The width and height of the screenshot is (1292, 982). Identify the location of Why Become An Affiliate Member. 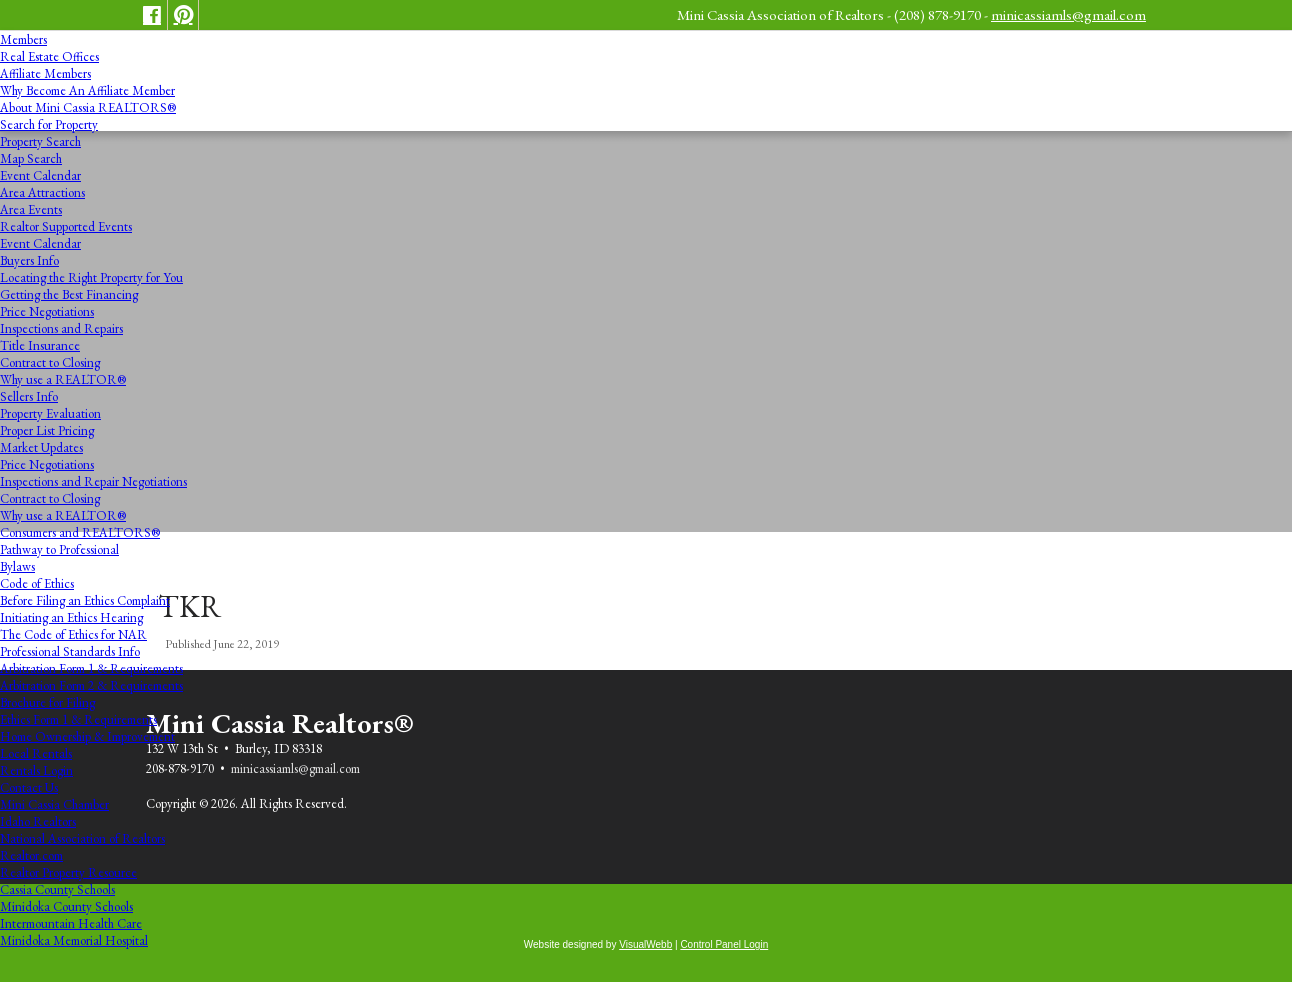
(87, 90).